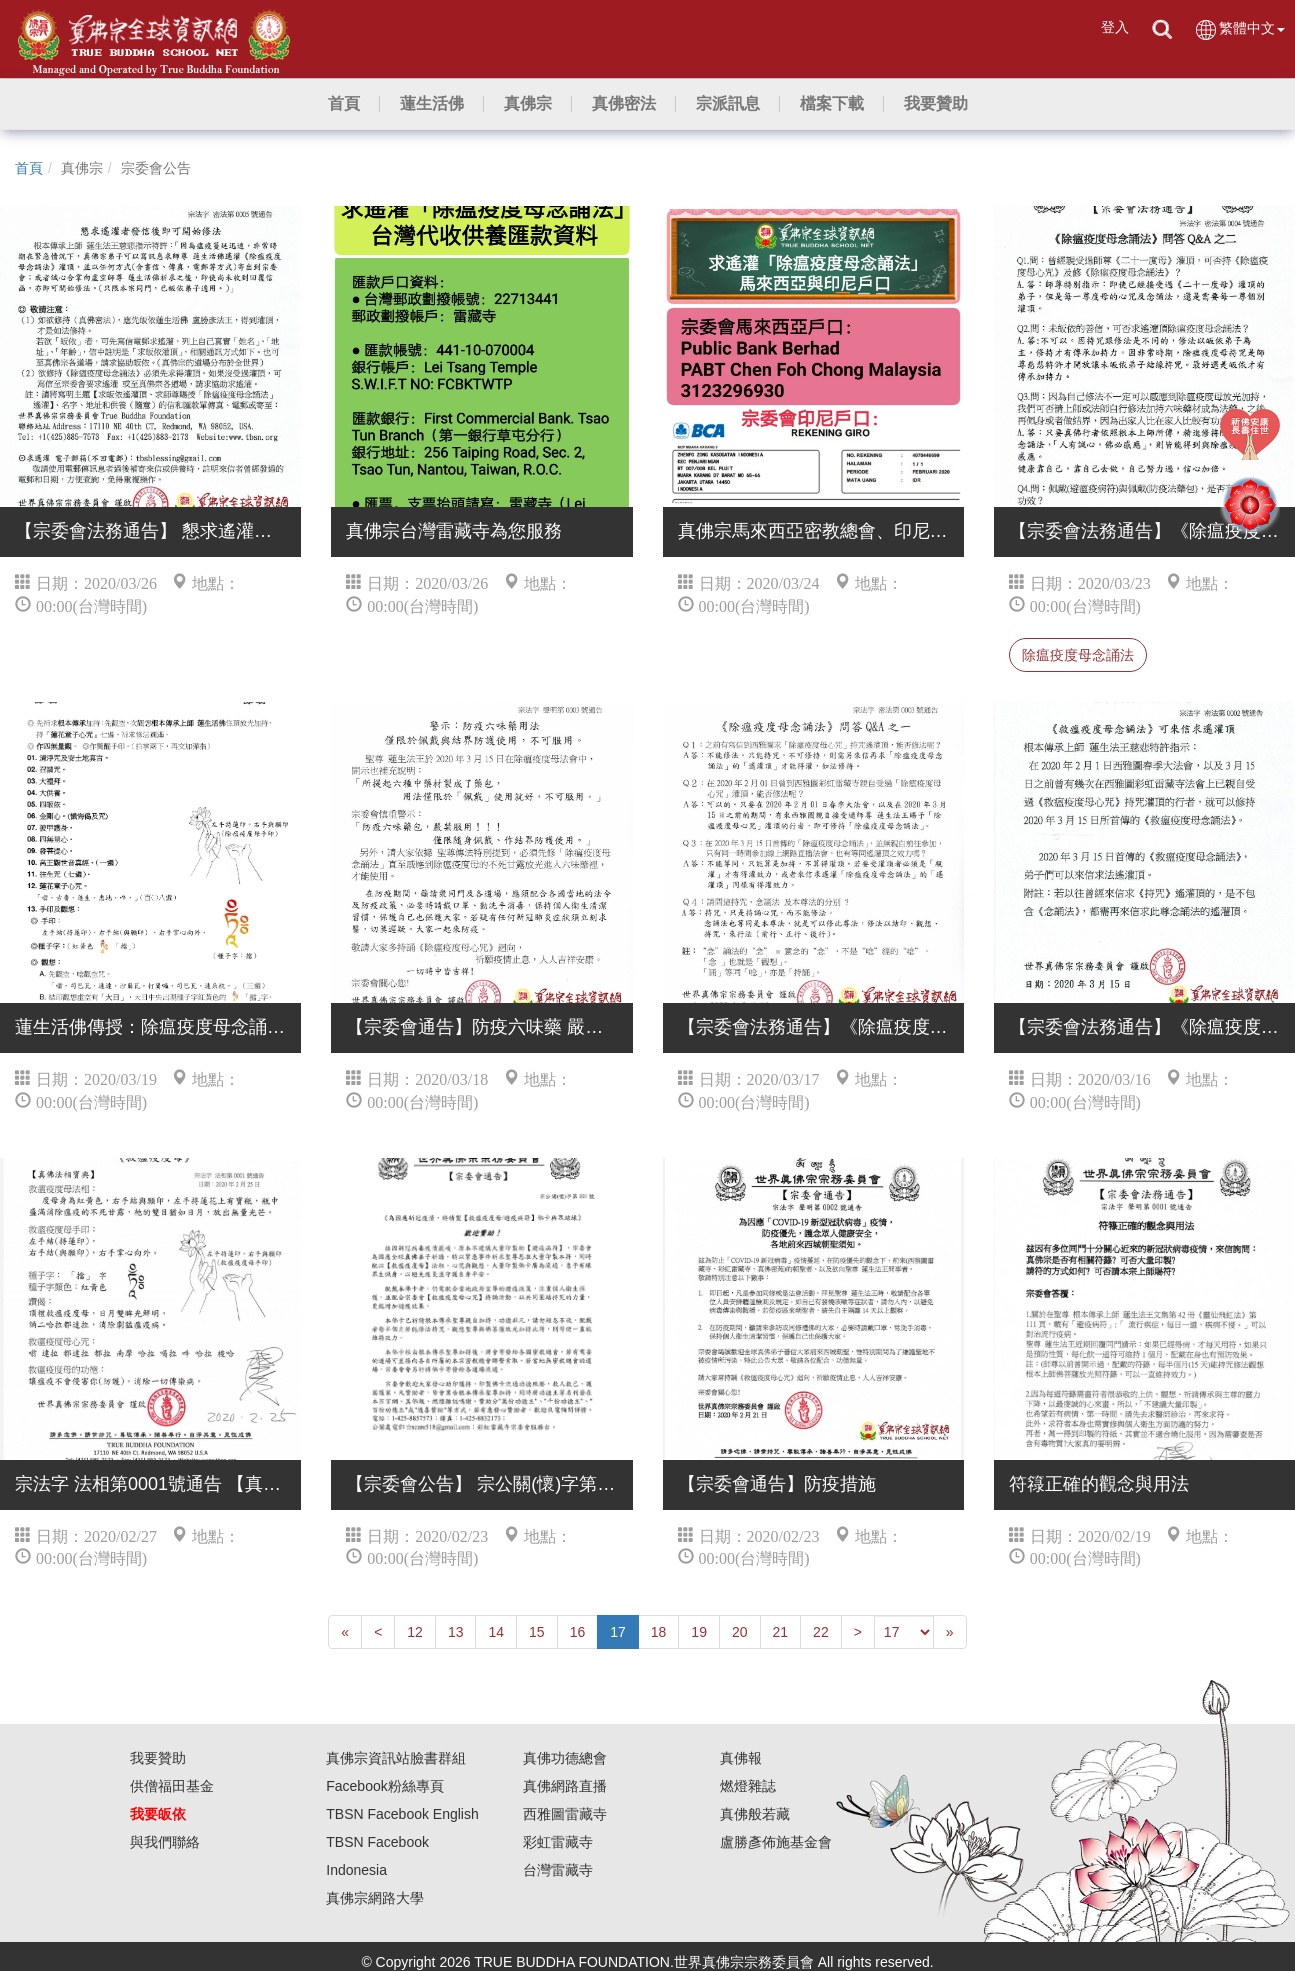 This screenshot has width=1295, height=1971. I want to click on 西雅圖雷藏寺, so click(565, 1814).